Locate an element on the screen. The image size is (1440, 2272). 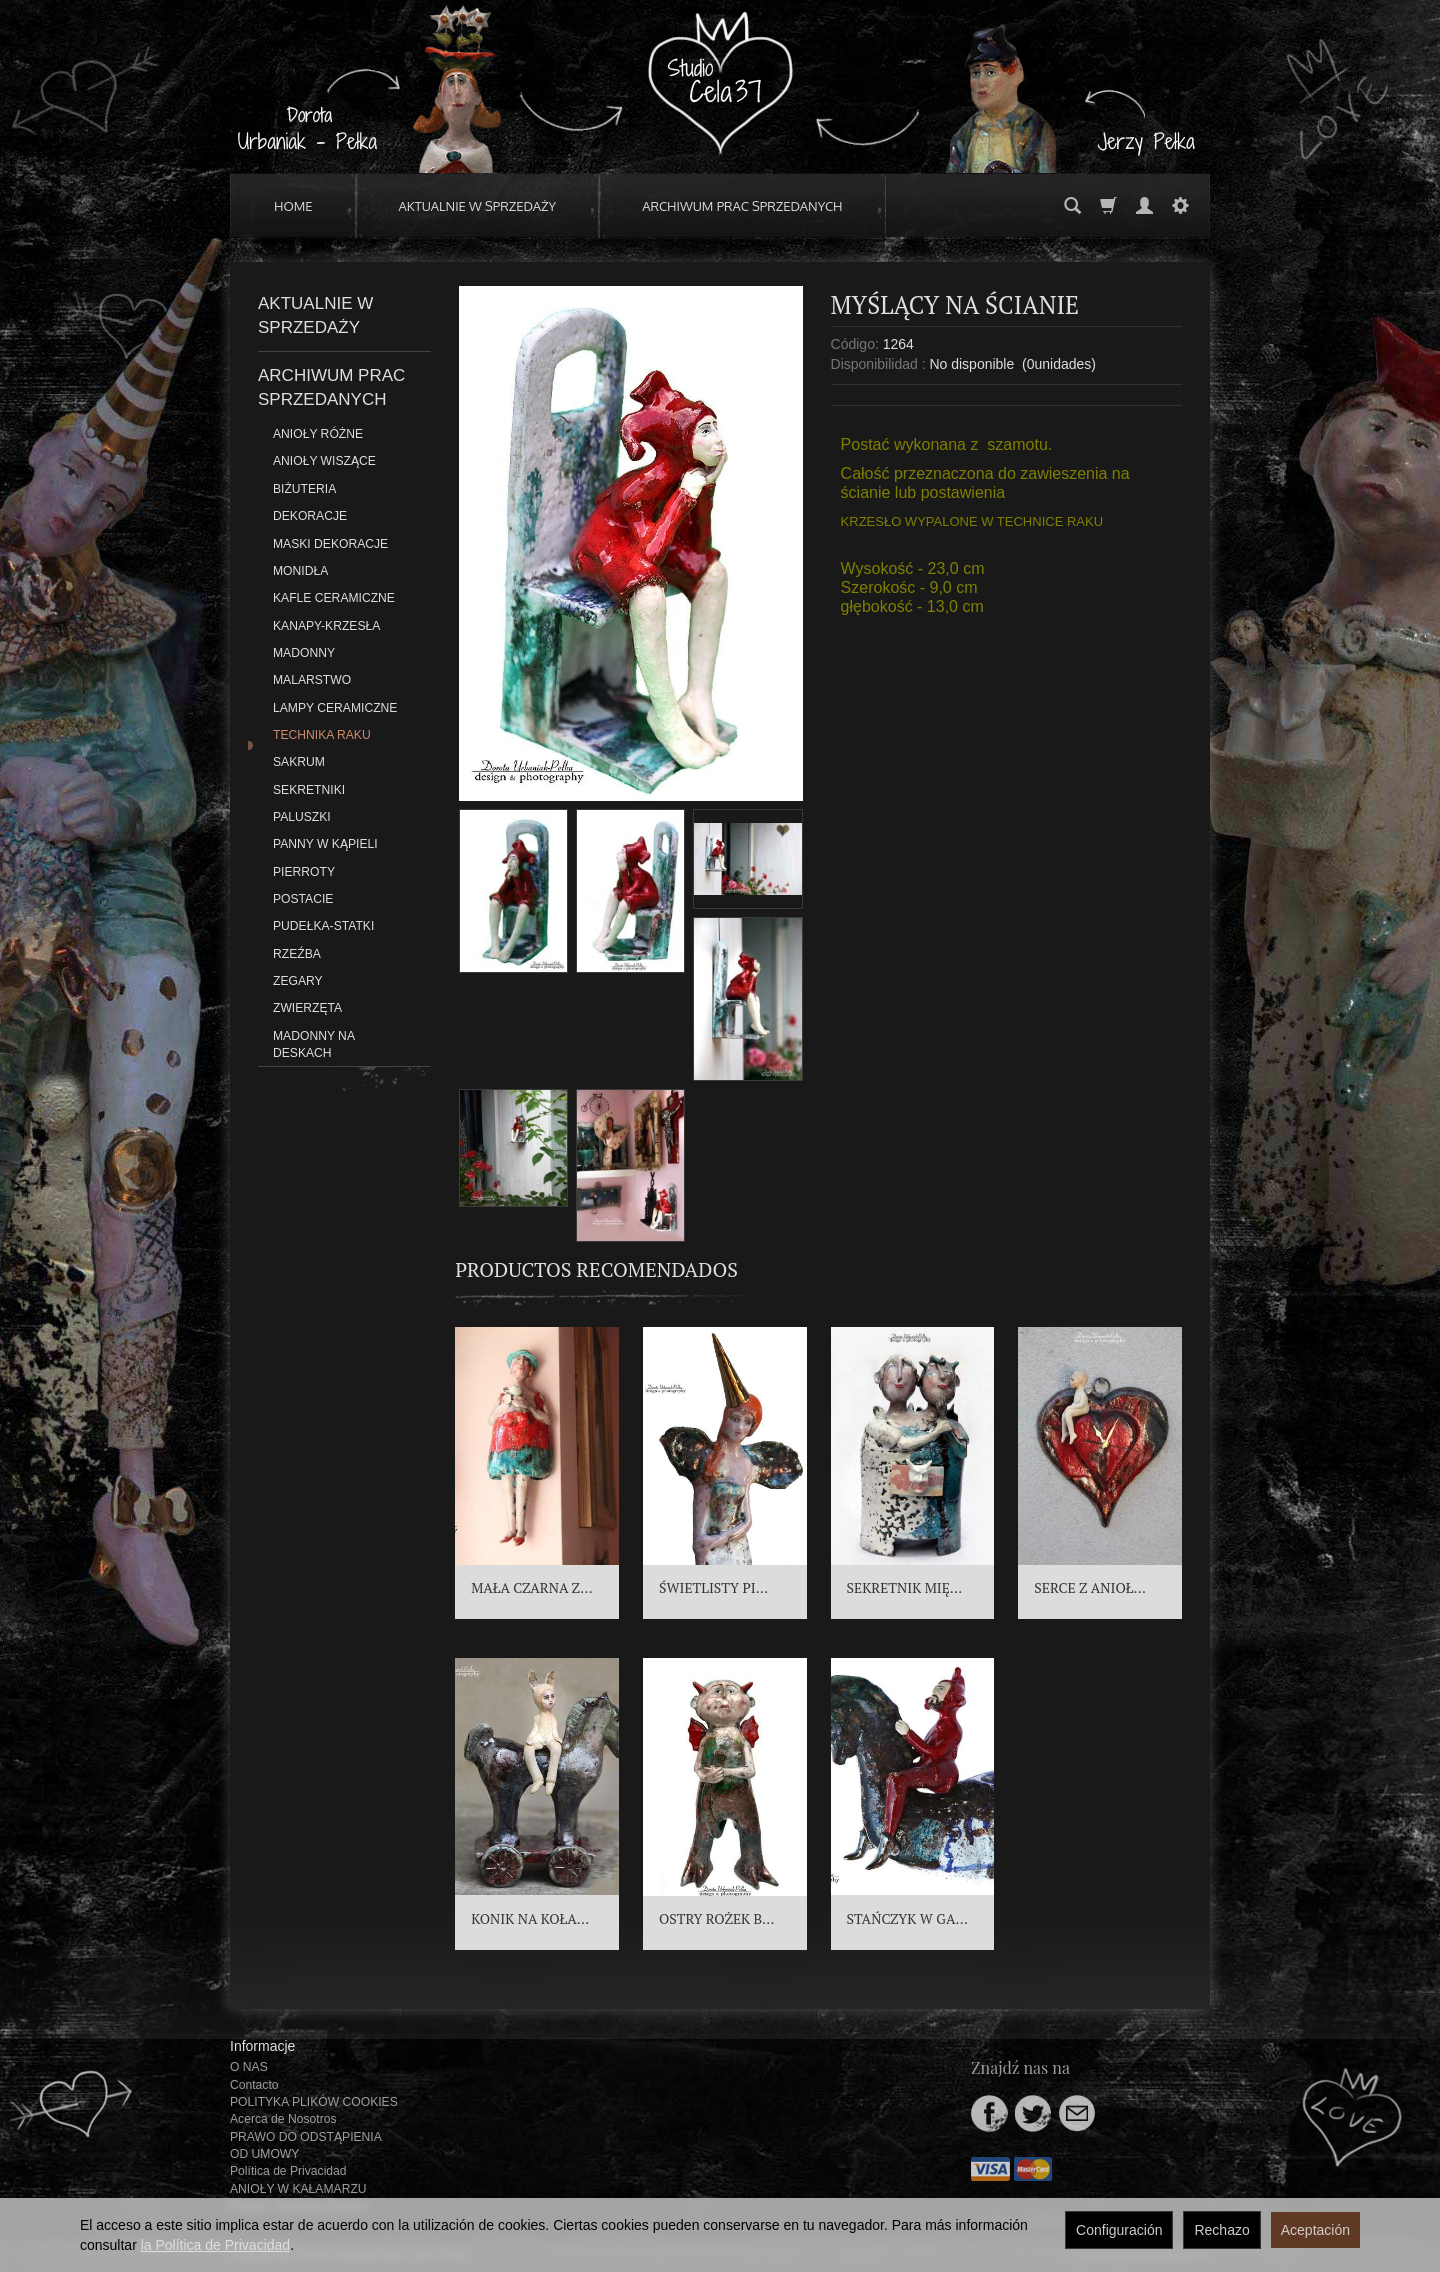
ZWIERZĘTA is located at coordinates (307, 1008).